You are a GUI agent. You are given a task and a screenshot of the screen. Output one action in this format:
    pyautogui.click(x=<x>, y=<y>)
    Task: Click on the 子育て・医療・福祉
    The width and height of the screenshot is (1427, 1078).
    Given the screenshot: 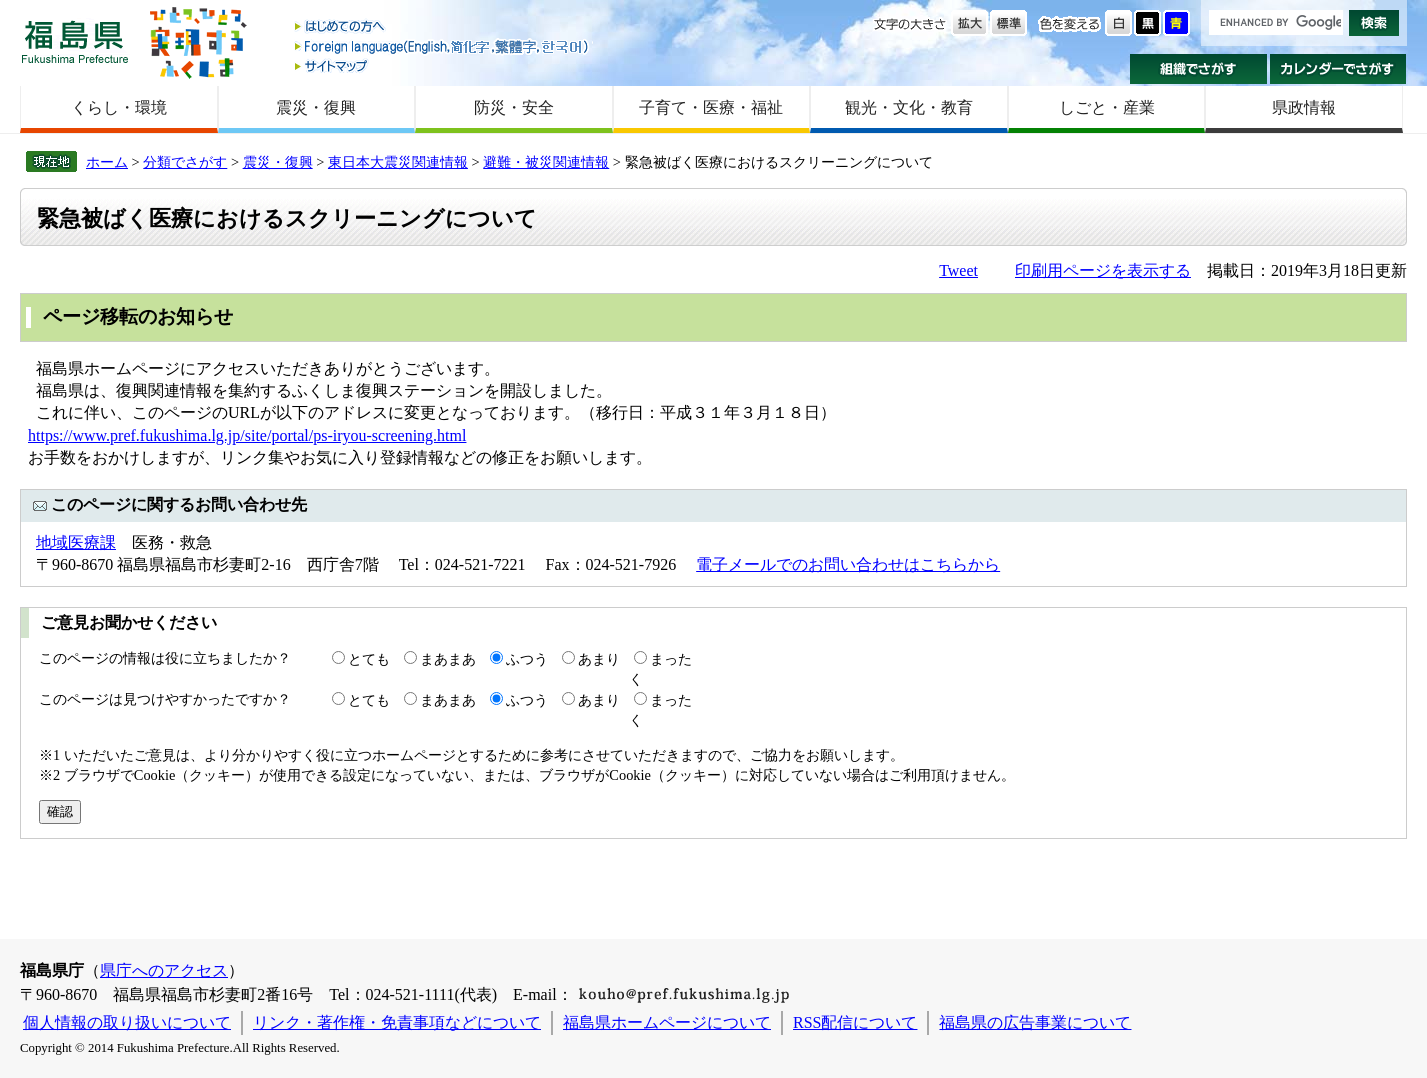 What is the action you would take?
    pyautogui.click(x=711, y=107)
    